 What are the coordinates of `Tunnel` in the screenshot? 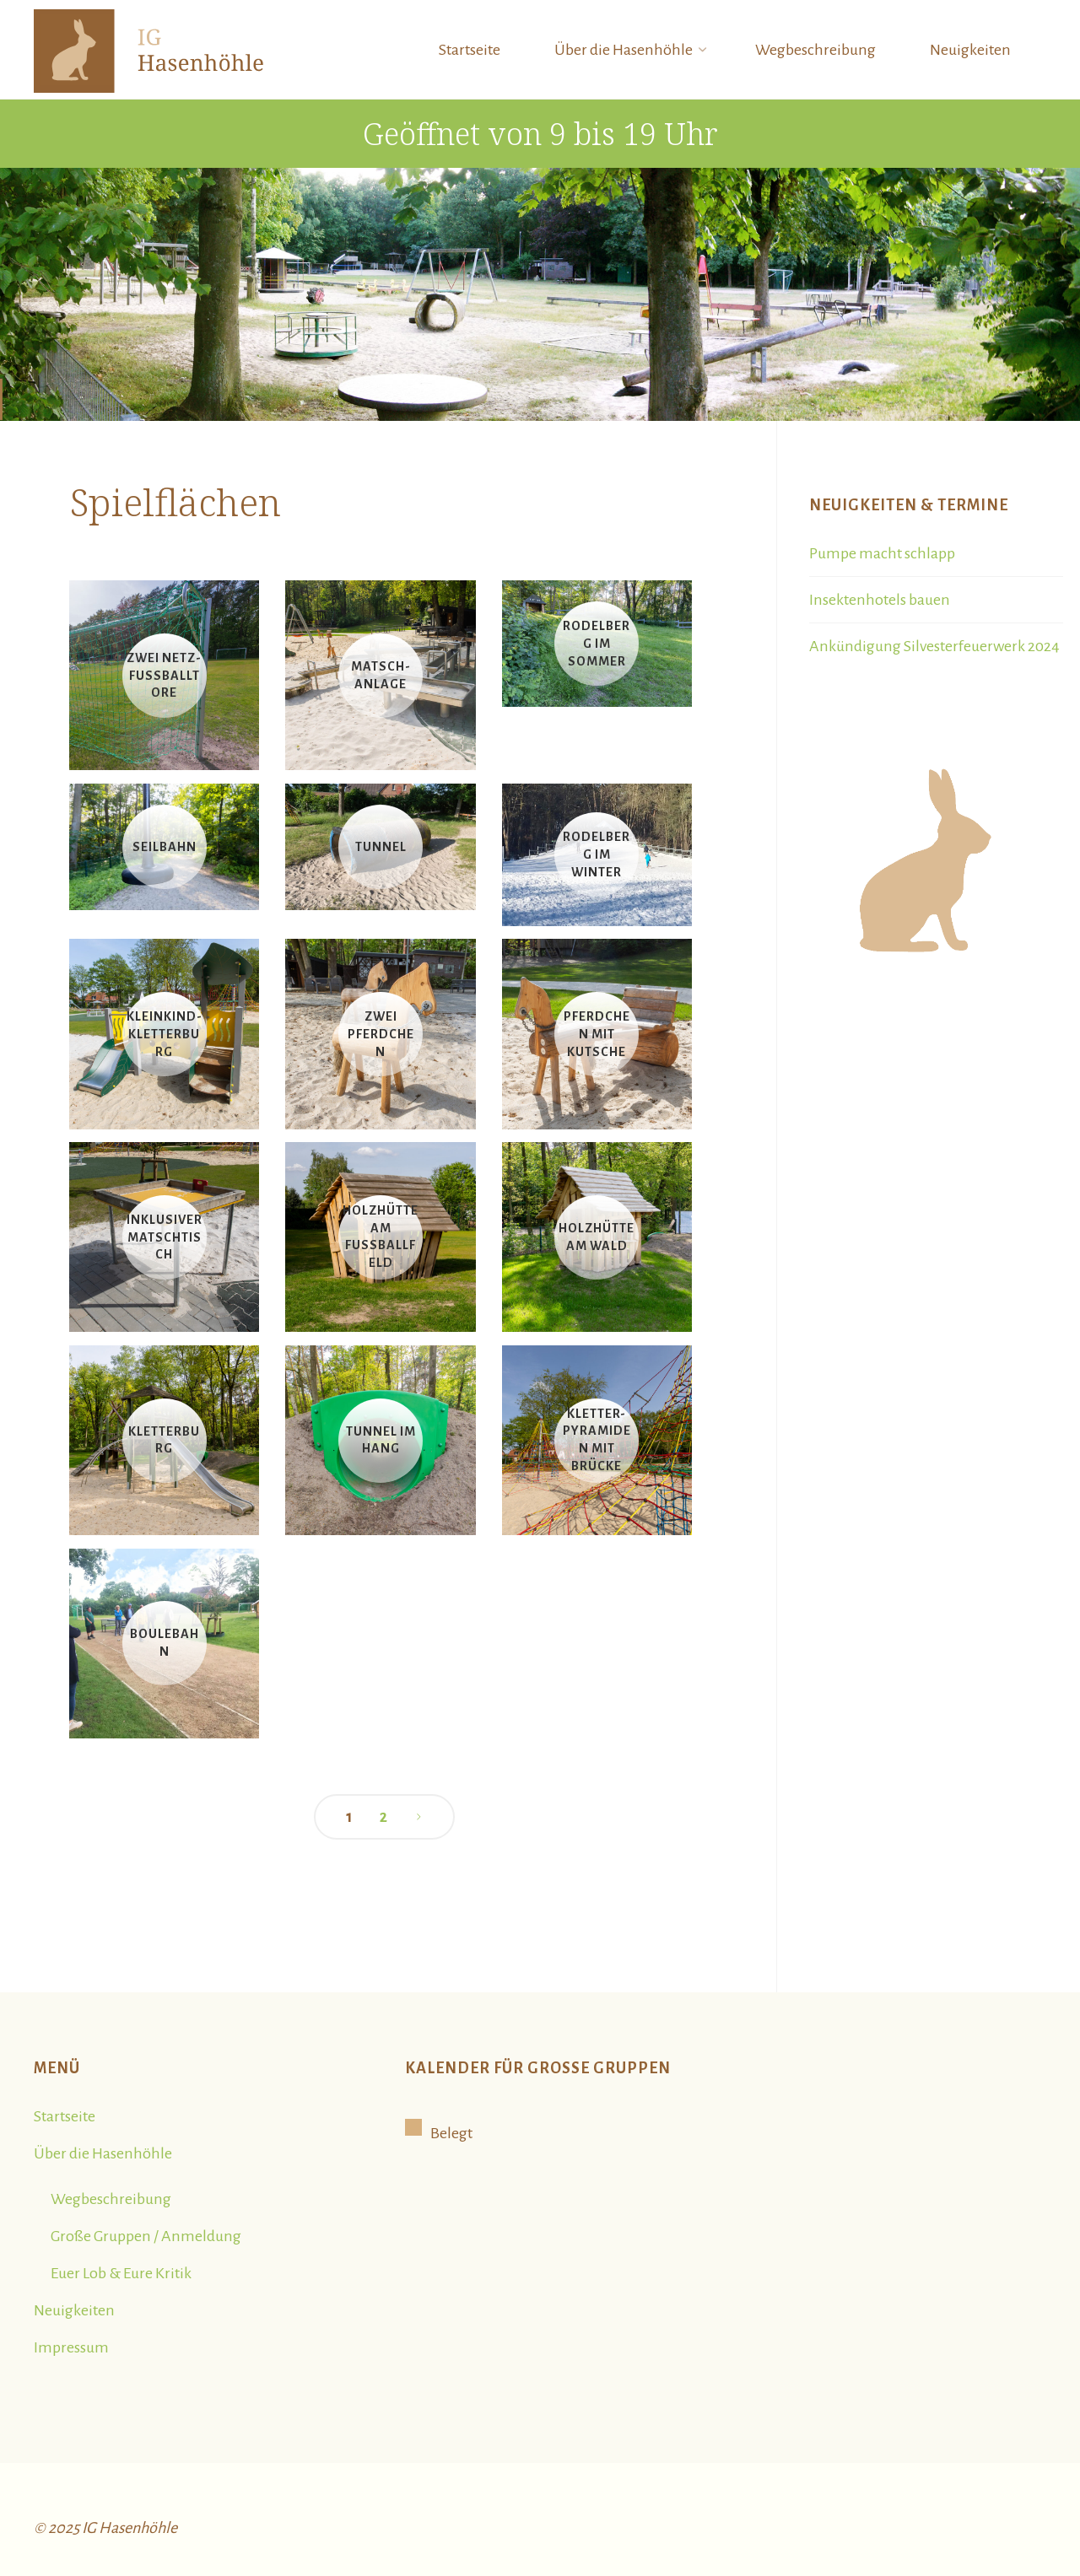 It's located at (381, 847).